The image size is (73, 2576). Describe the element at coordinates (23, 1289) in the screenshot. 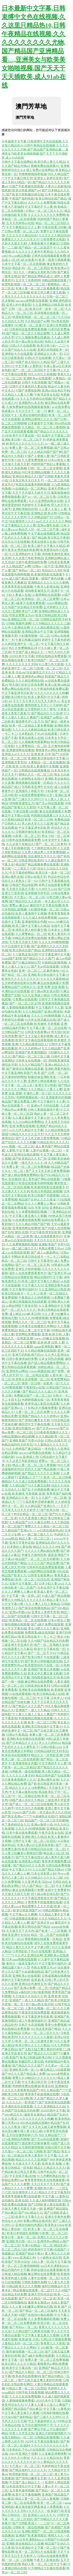

I see `中文字幕理伦福利片` at that location.